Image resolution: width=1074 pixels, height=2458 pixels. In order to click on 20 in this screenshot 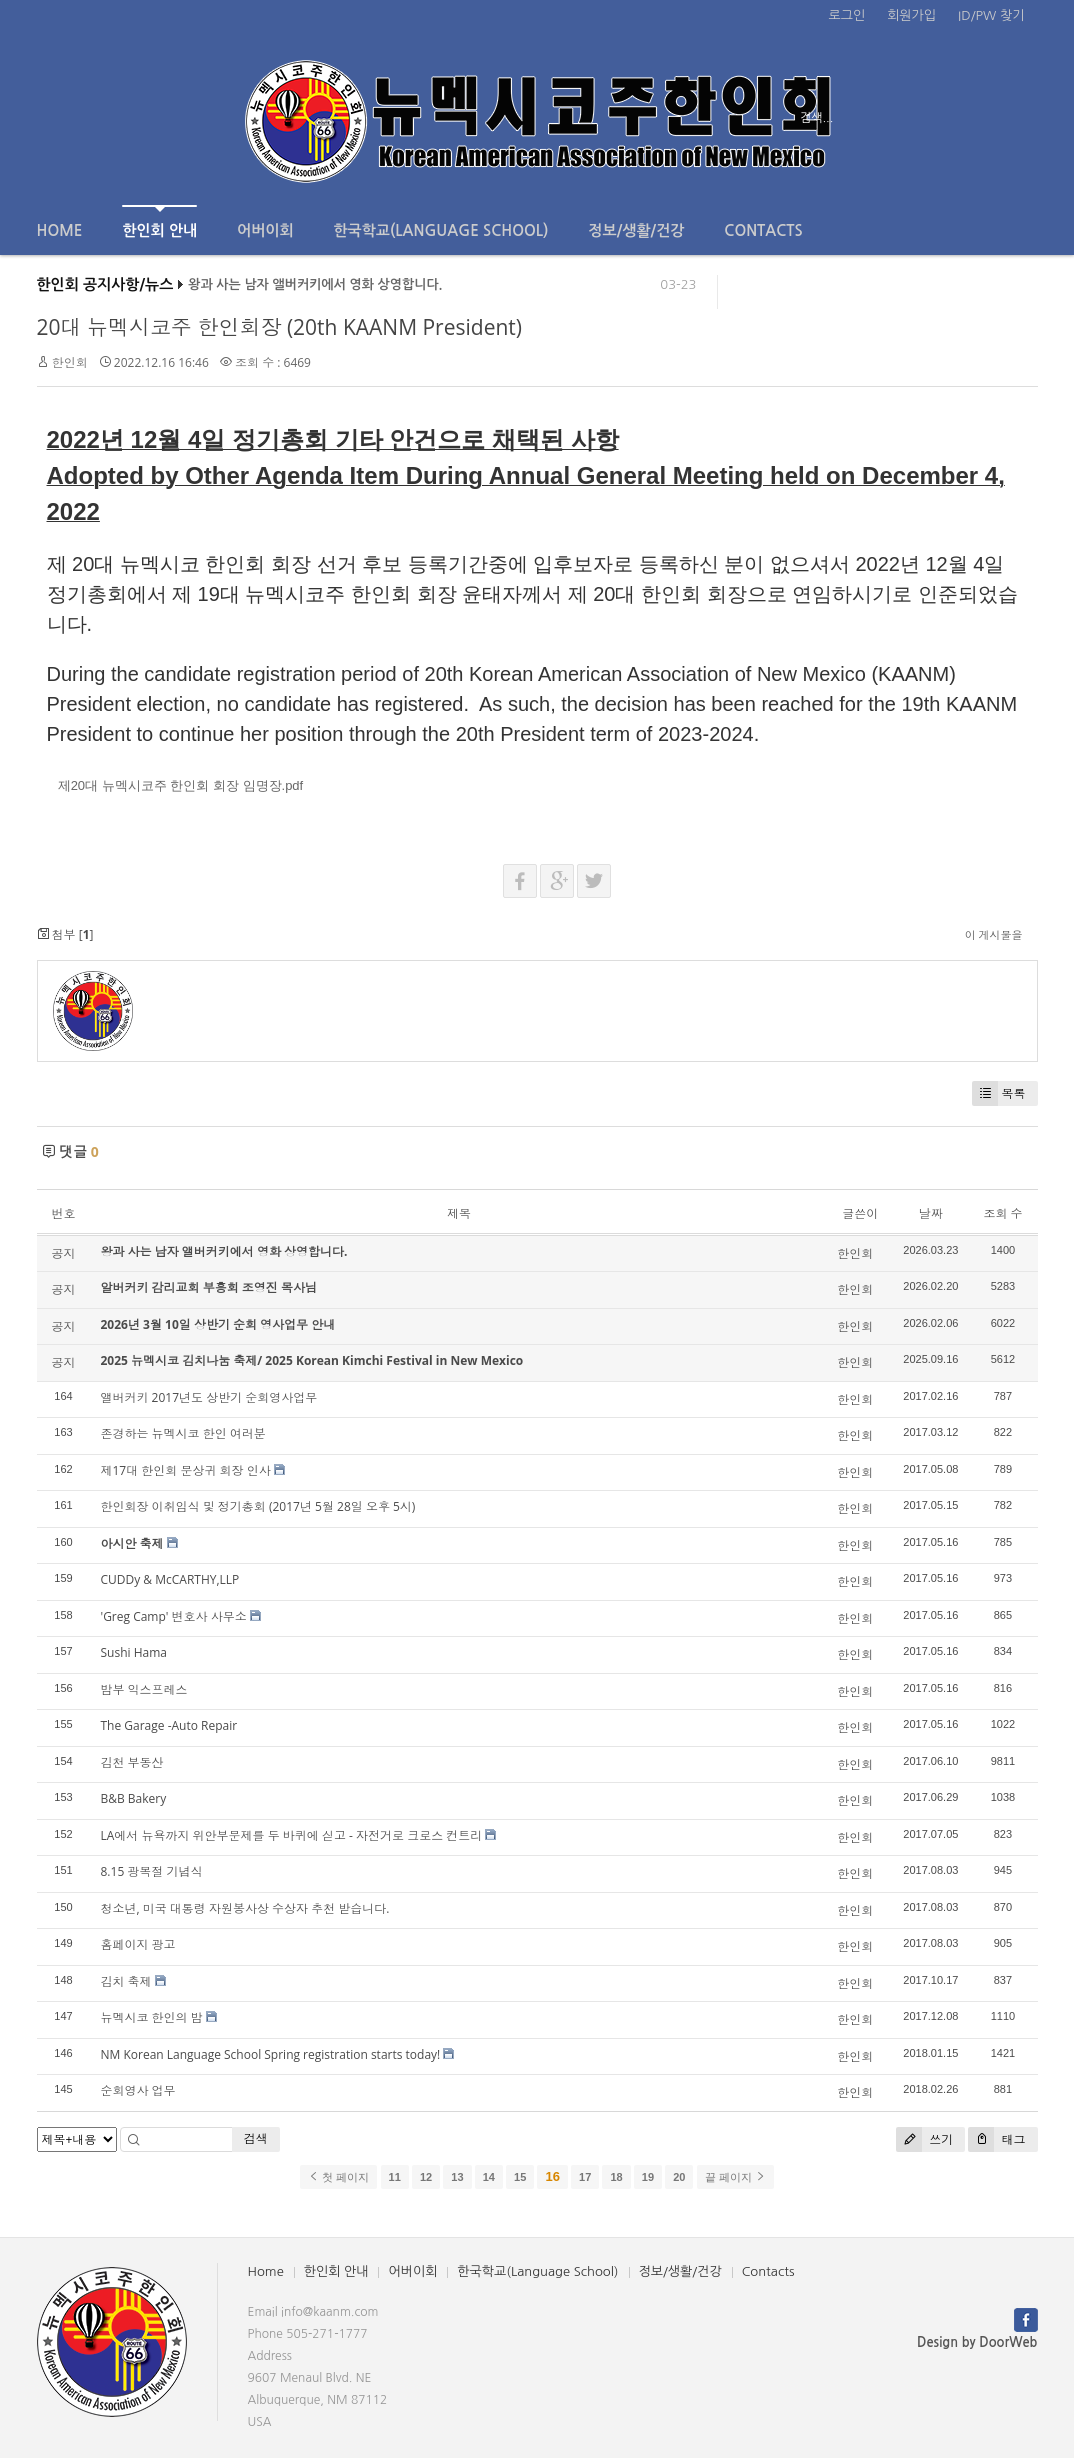, I will do `click(679, 2177)`.